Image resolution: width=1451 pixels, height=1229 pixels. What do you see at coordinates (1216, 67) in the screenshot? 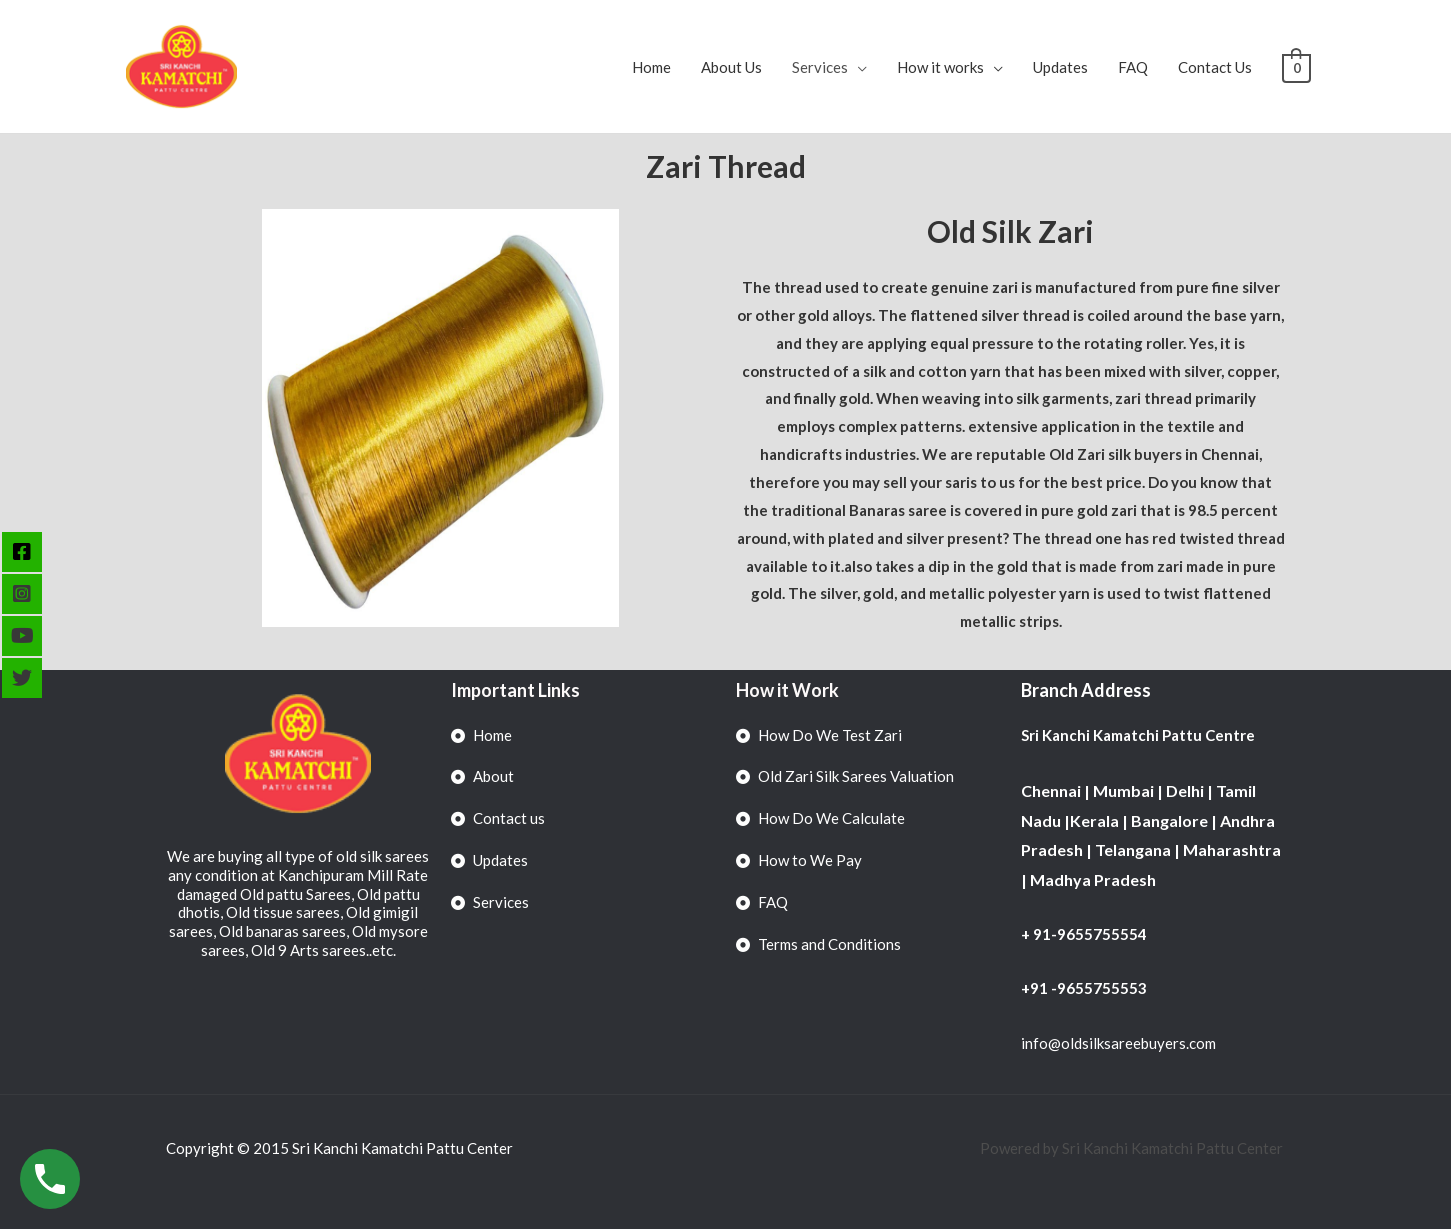
I see `Contact Us` at bounding box center [1216, 67].